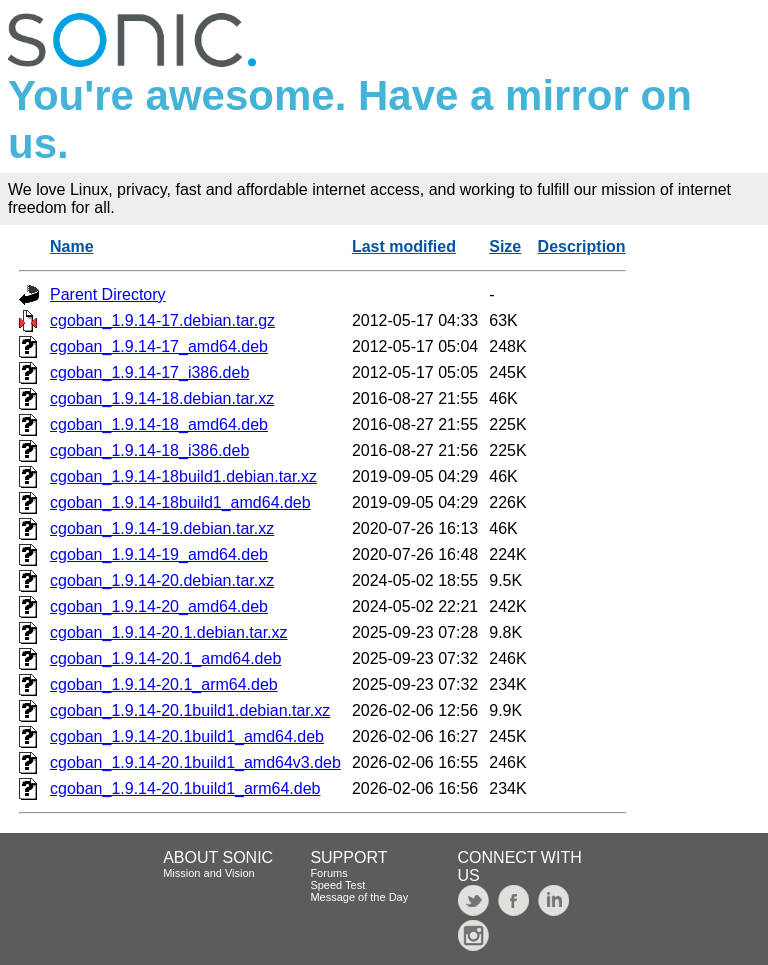 The height and width of the screenshot is (965, 768). What do you see at coordinates (149, 450) in the screenshot?
I see `cgoban_1.9.14-18_i386.deb` at bounding box center [149, 450].